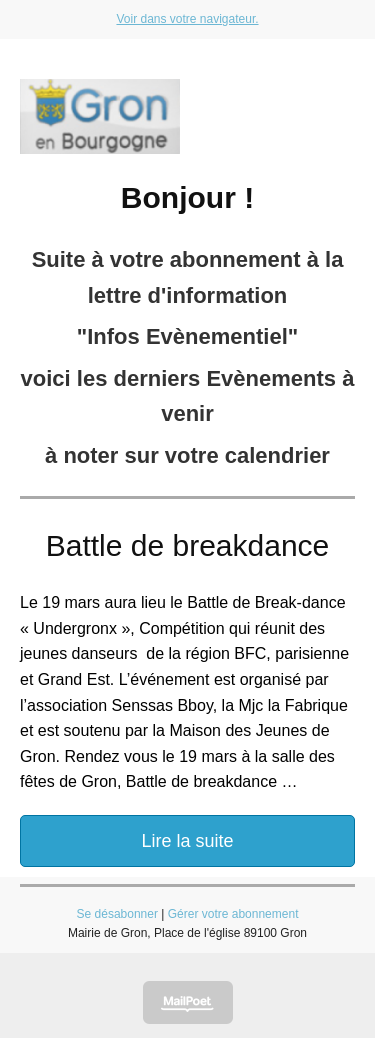 The image size is (375, 1038). Describe the element at coordinates (233, 914) in the screenshot. I see `Gérer votre abonnement` at that location.